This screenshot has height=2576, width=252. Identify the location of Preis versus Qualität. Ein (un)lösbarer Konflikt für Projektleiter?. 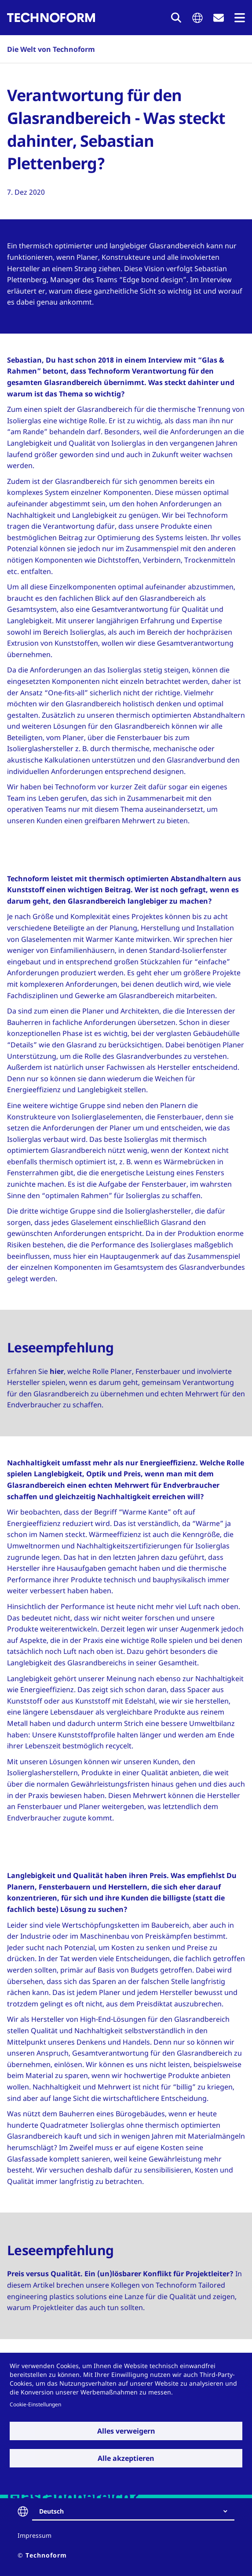
(120, 2273).